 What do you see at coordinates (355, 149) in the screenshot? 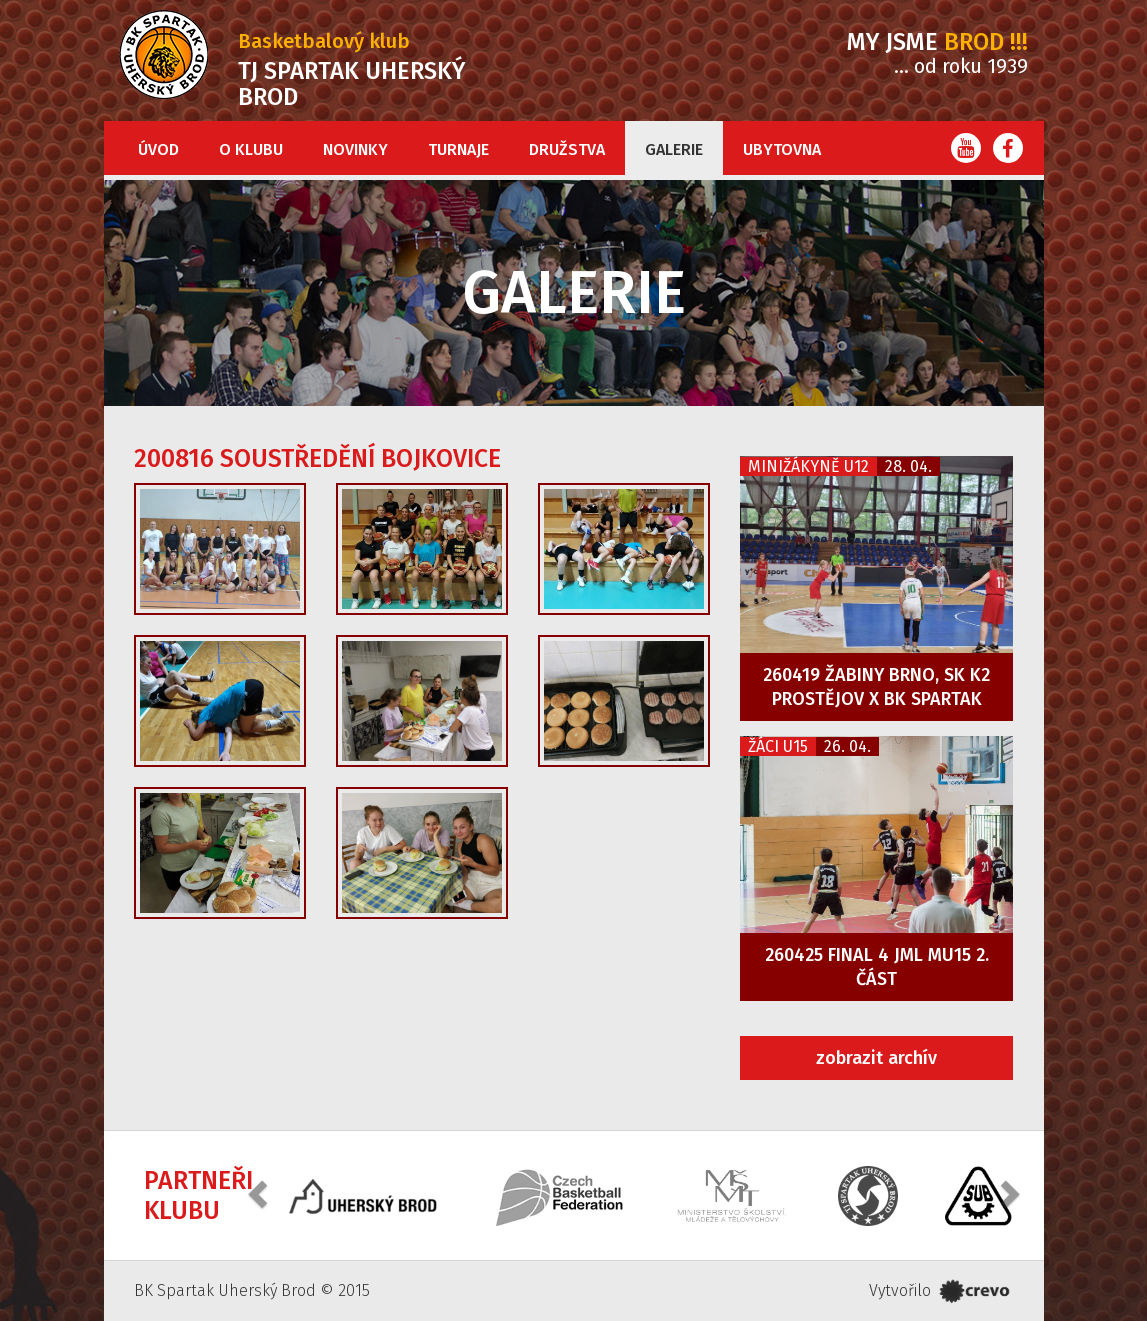
I see `Novinky` at bounding box center [355, 149].